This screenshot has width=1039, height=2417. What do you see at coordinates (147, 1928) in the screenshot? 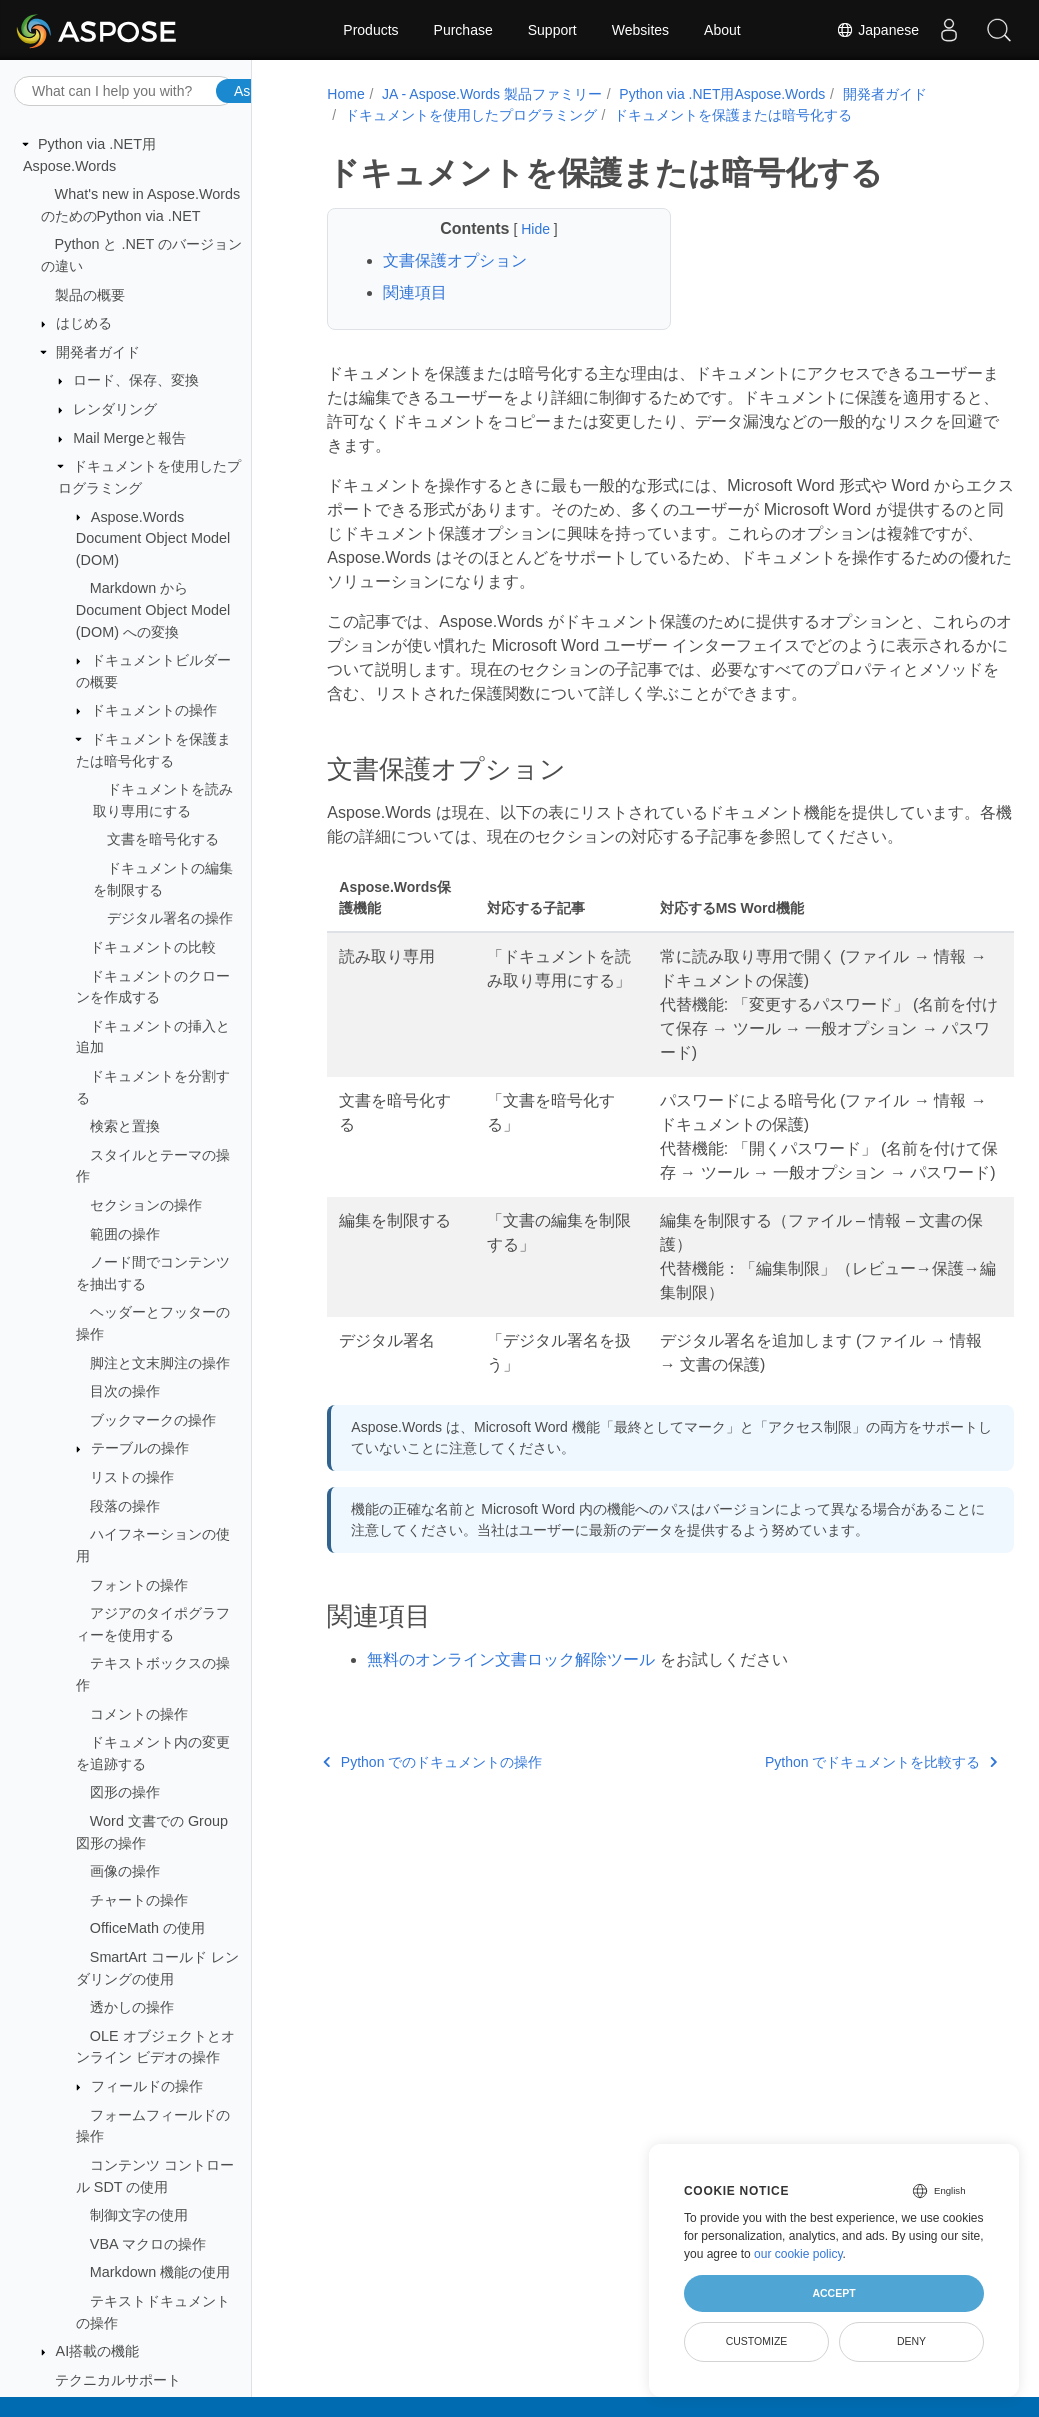
I see `OfficeMath の使用` at bounding box center [147, 1928].